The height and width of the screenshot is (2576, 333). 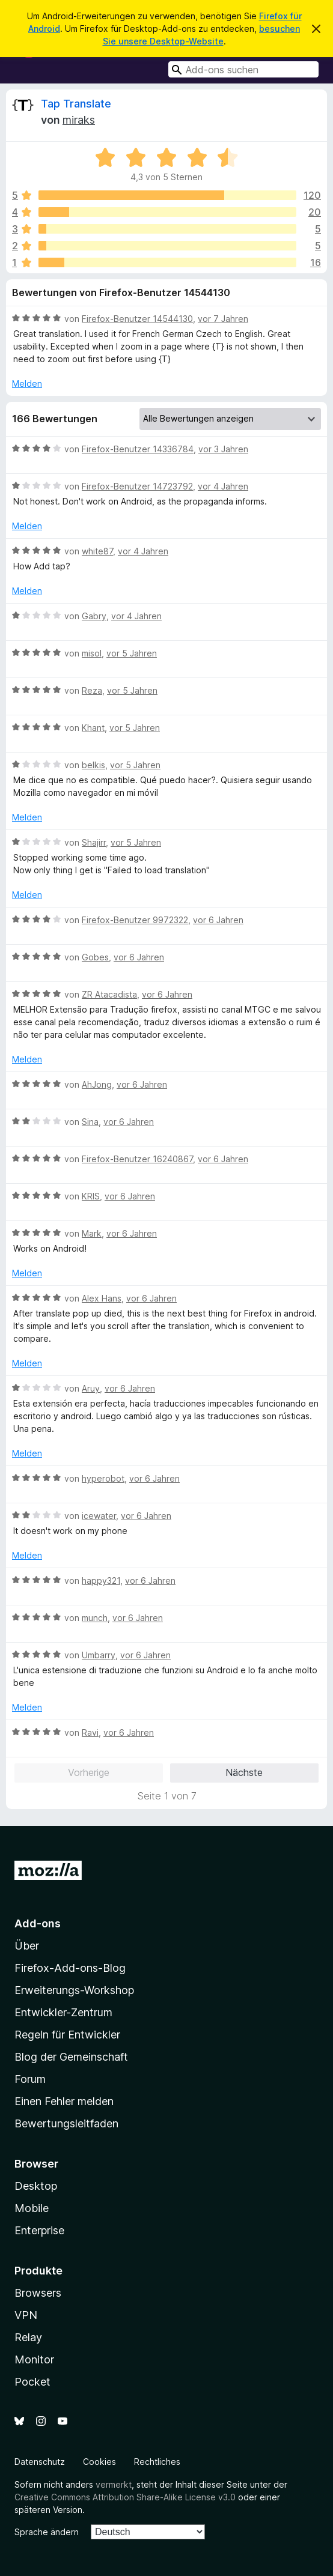 I want to click on vor 7 Jahren, so click(x=223, y=319).